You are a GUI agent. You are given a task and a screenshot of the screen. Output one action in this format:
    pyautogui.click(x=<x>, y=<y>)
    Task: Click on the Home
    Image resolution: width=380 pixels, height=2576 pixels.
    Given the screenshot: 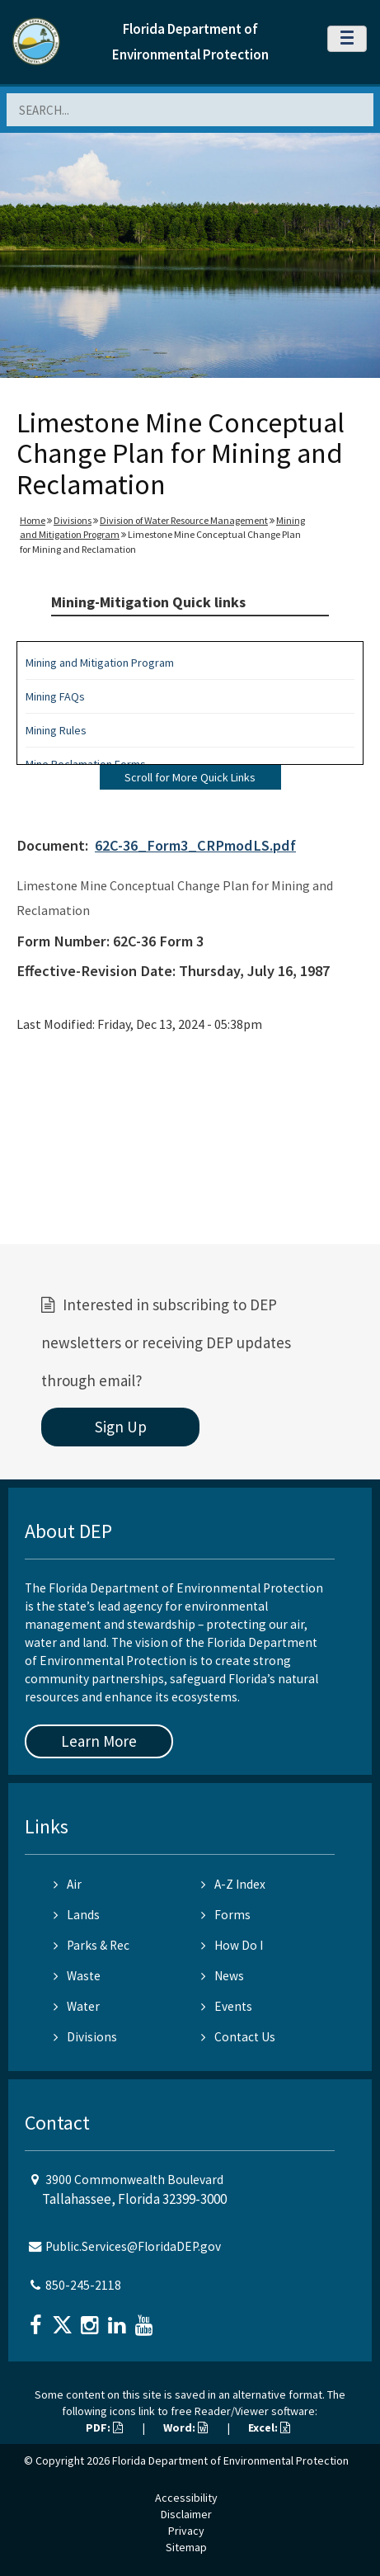 What is the action you would take?
    pyautogui.click(x=32, y=520)
    